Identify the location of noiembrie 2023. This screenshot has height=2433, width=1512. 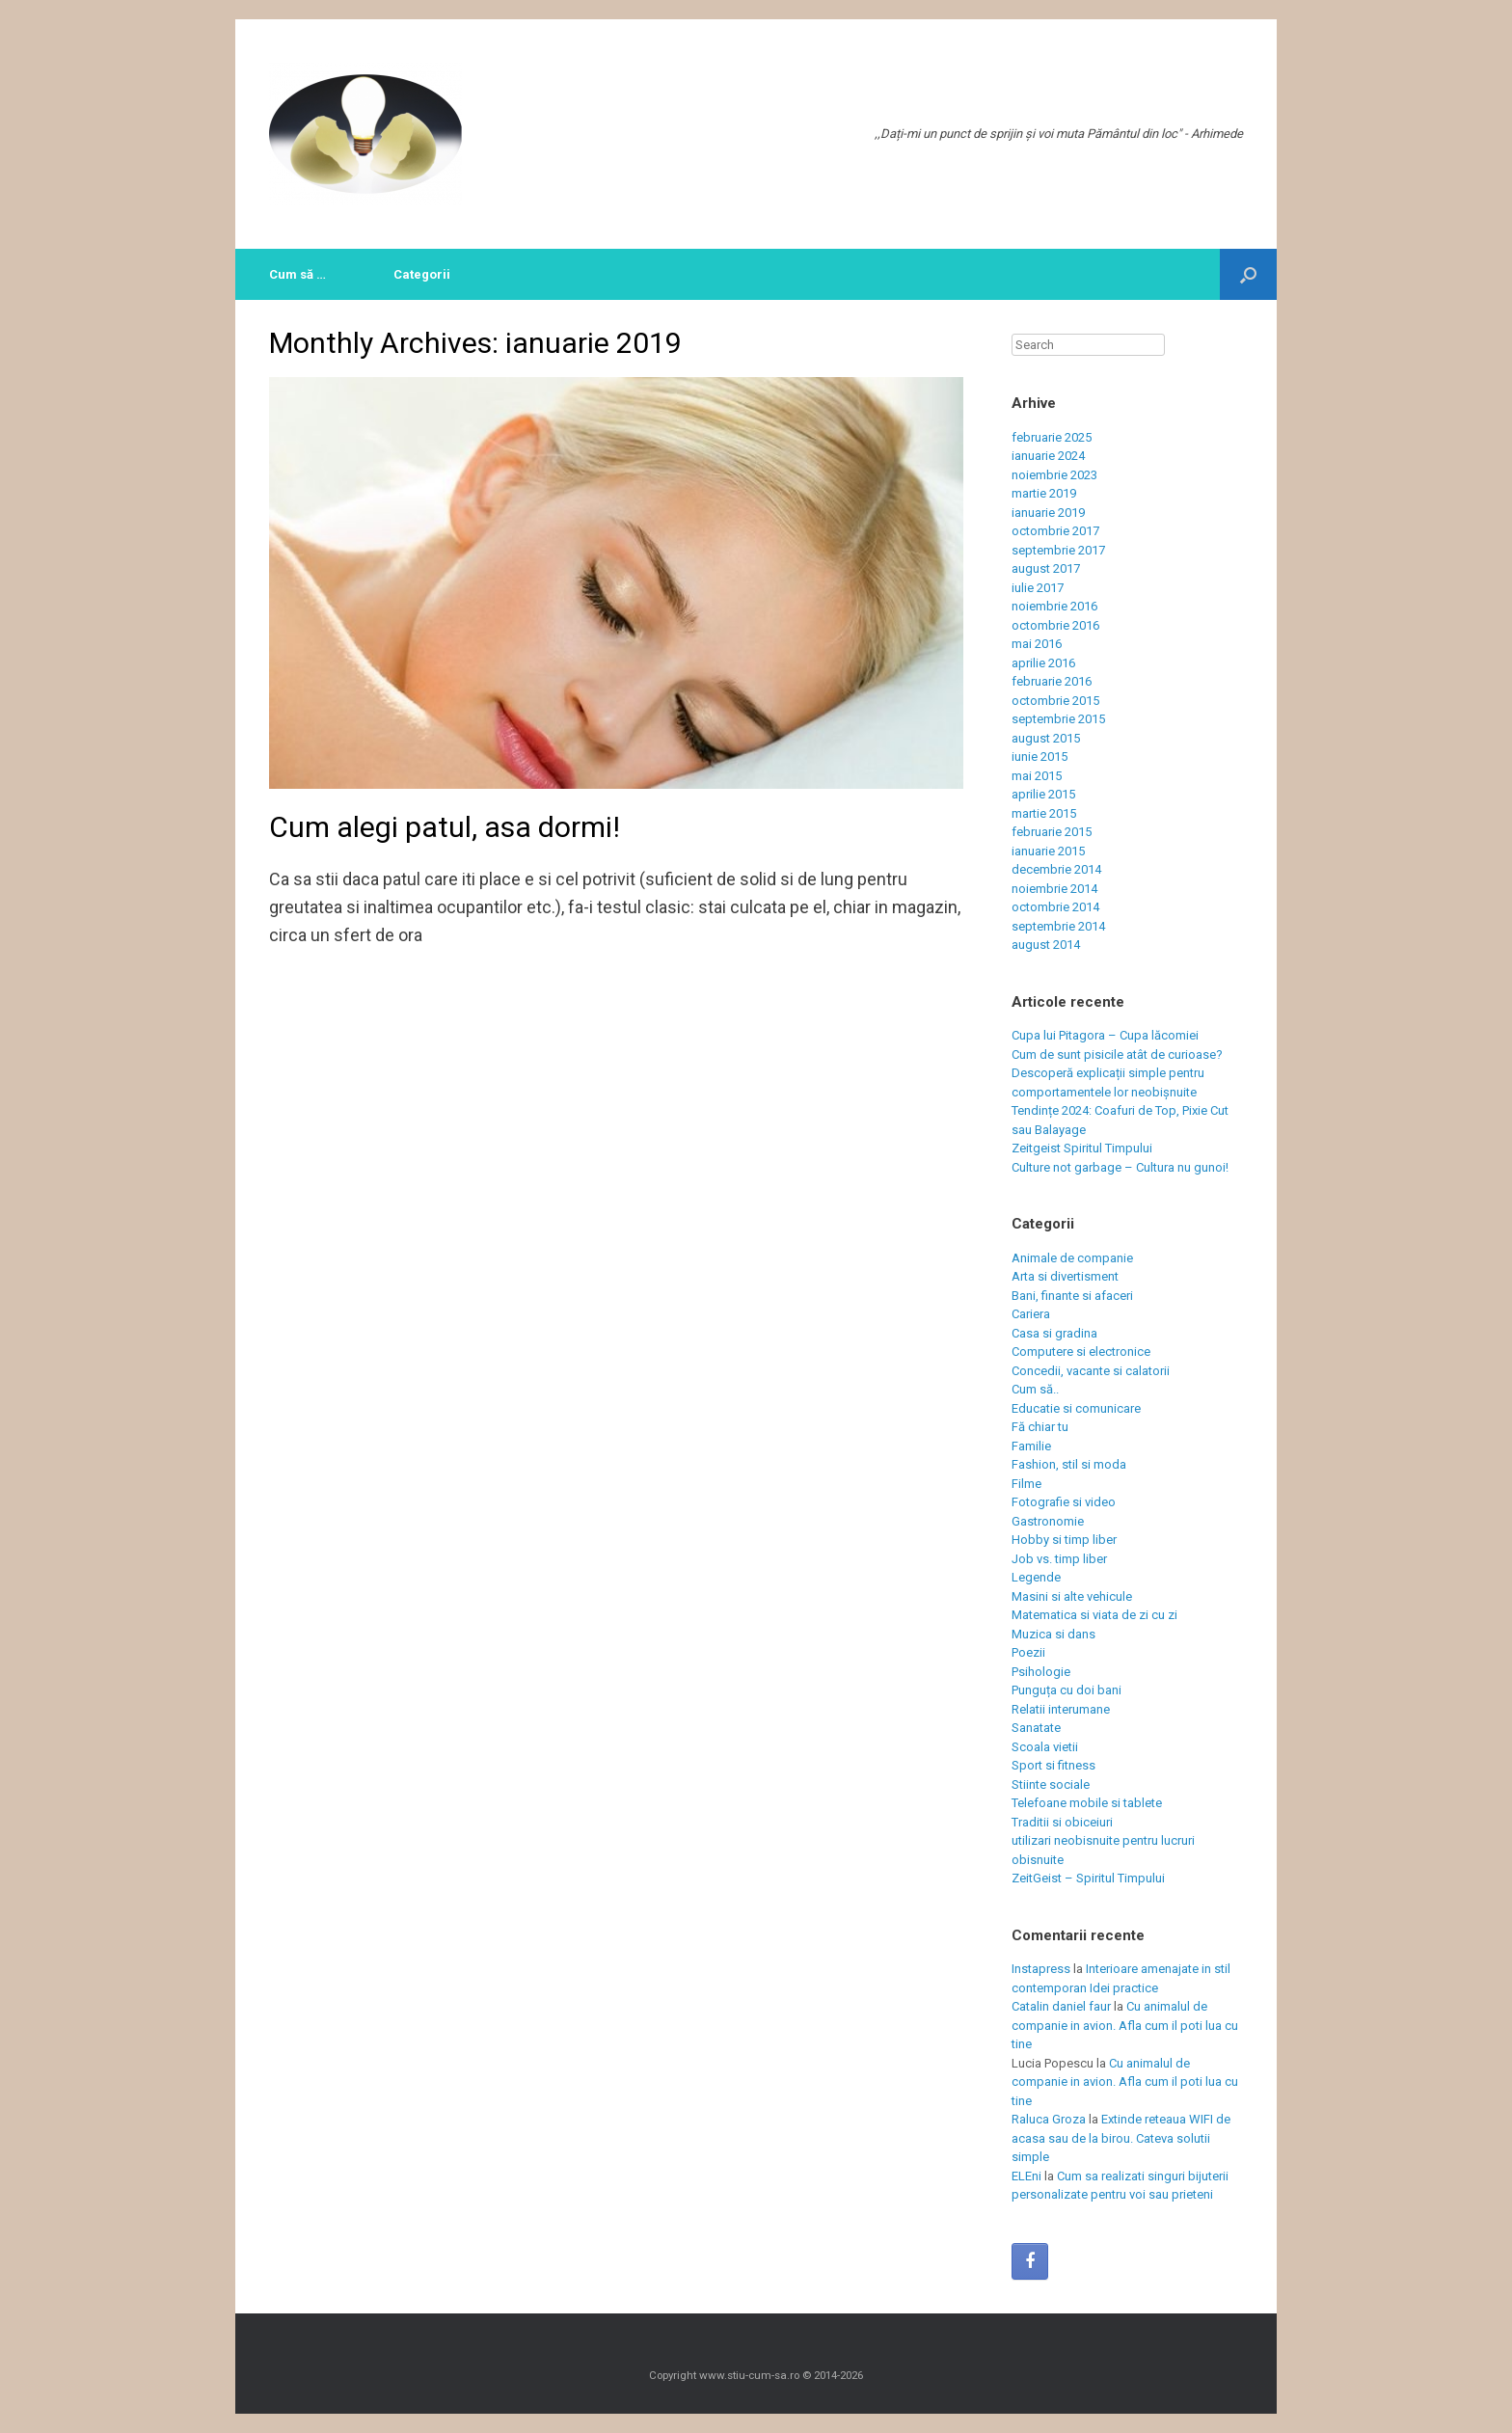
(1054, 475).